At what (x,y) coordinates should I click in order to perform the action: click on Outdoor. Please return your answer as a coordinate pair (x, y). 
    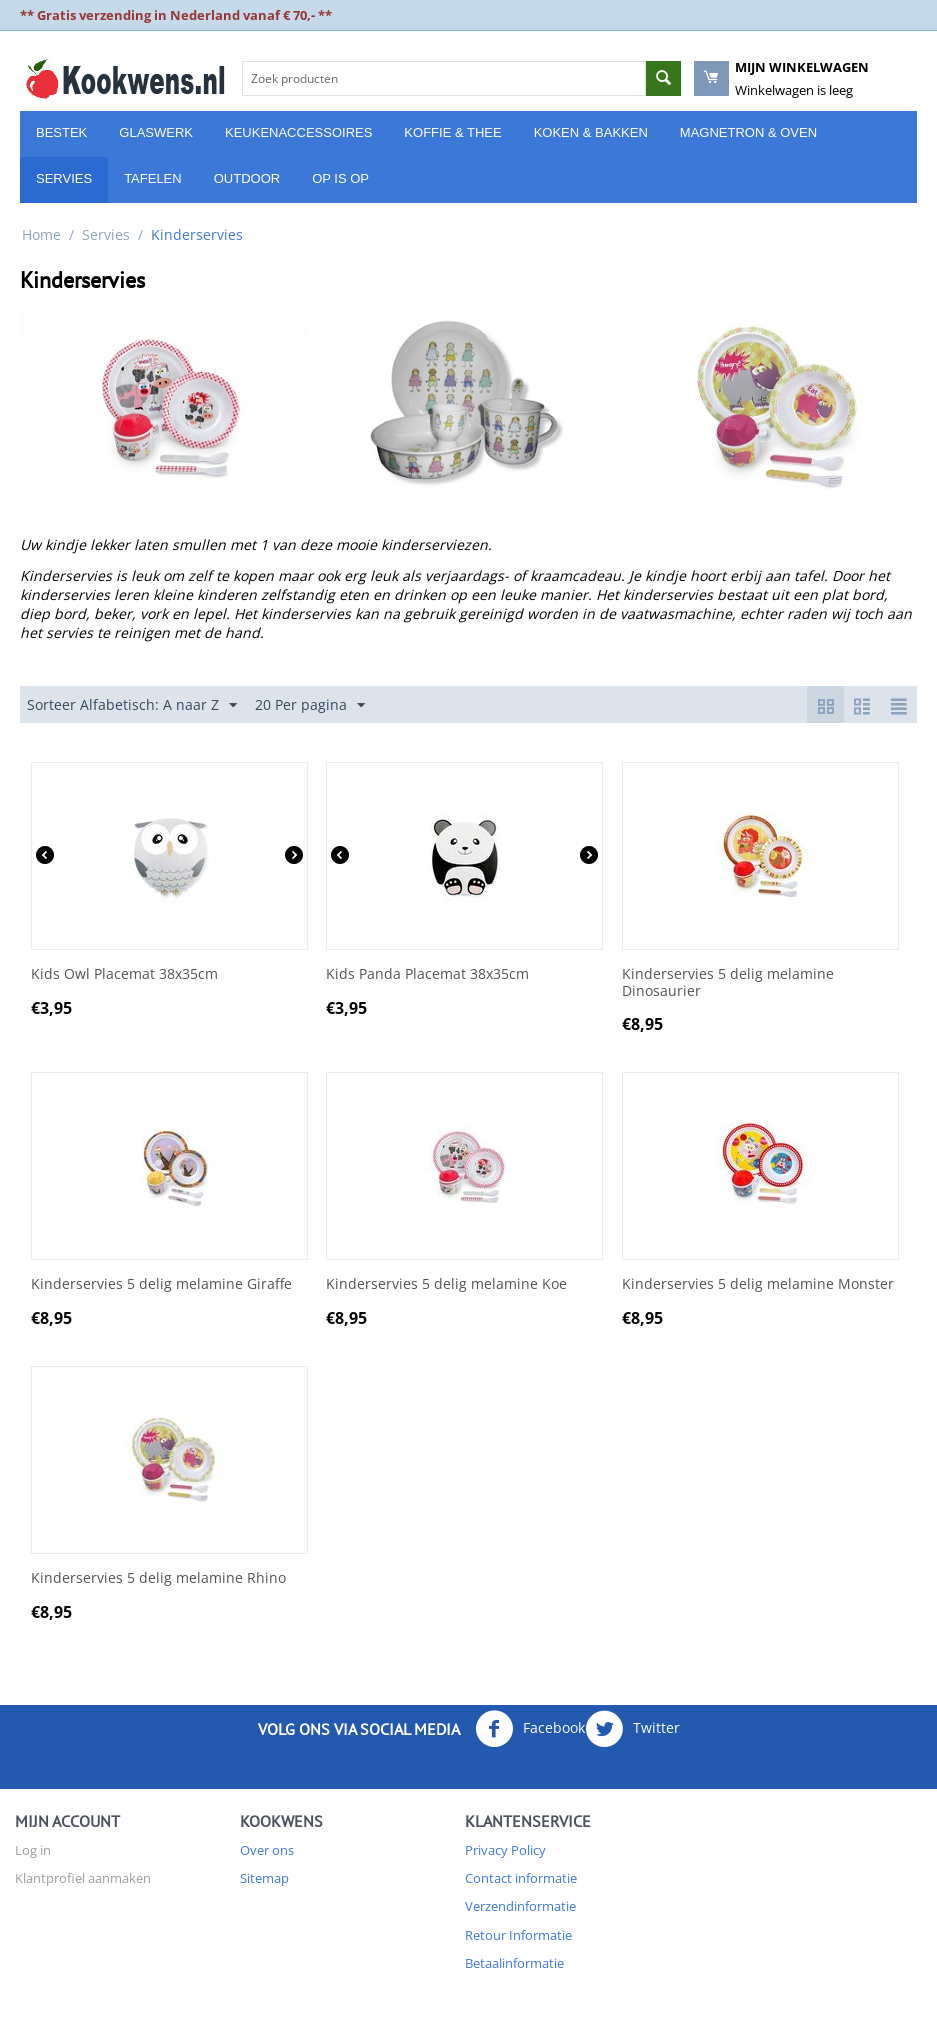
    Looking at the image, I should click on (247, 178).